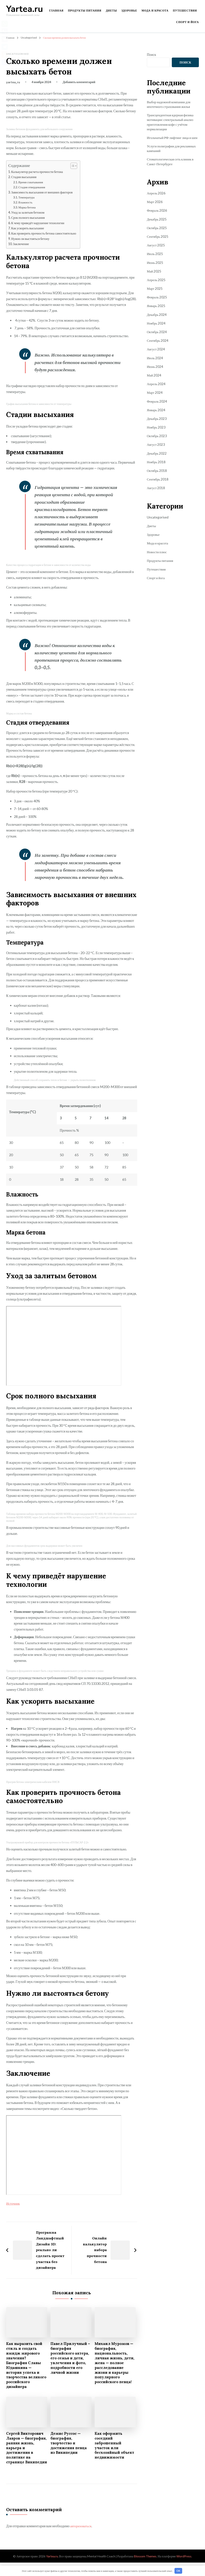 The height and width of the screenshot is (2576, 205). Describe the element at coordinates (29, 228) in the screenshot. I see `Как ускорить высыхание` at that location.